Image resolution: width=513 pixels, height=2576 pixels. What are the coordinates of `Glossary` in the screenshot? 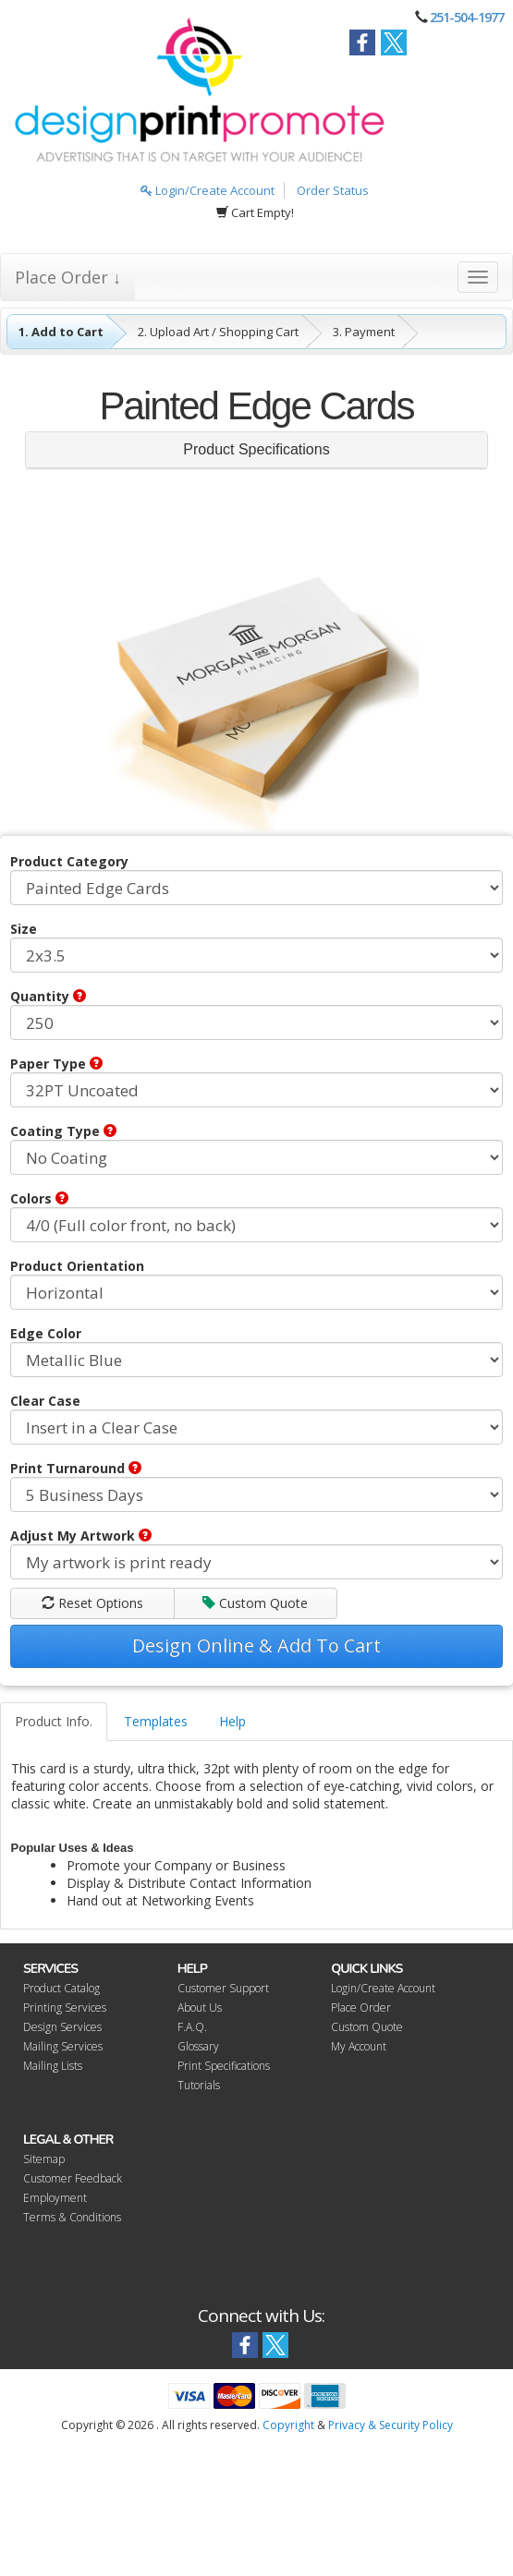 It's located at (198, 2046).